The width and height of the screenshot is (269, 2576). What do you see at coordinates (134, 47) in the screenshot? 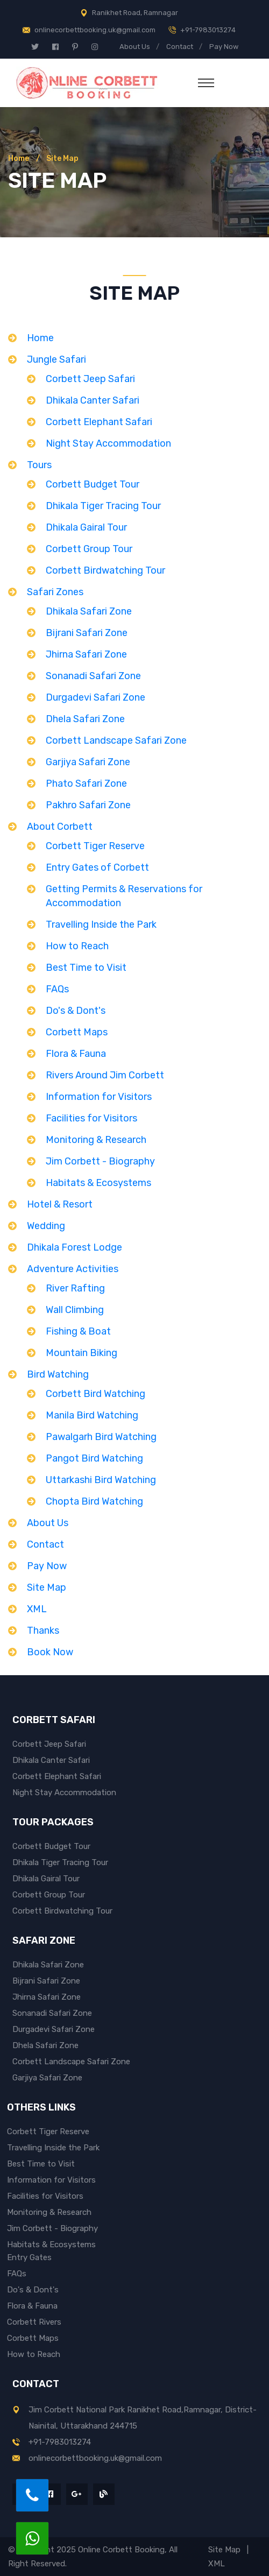
I see `About Us` at bounding box center [134, 47].